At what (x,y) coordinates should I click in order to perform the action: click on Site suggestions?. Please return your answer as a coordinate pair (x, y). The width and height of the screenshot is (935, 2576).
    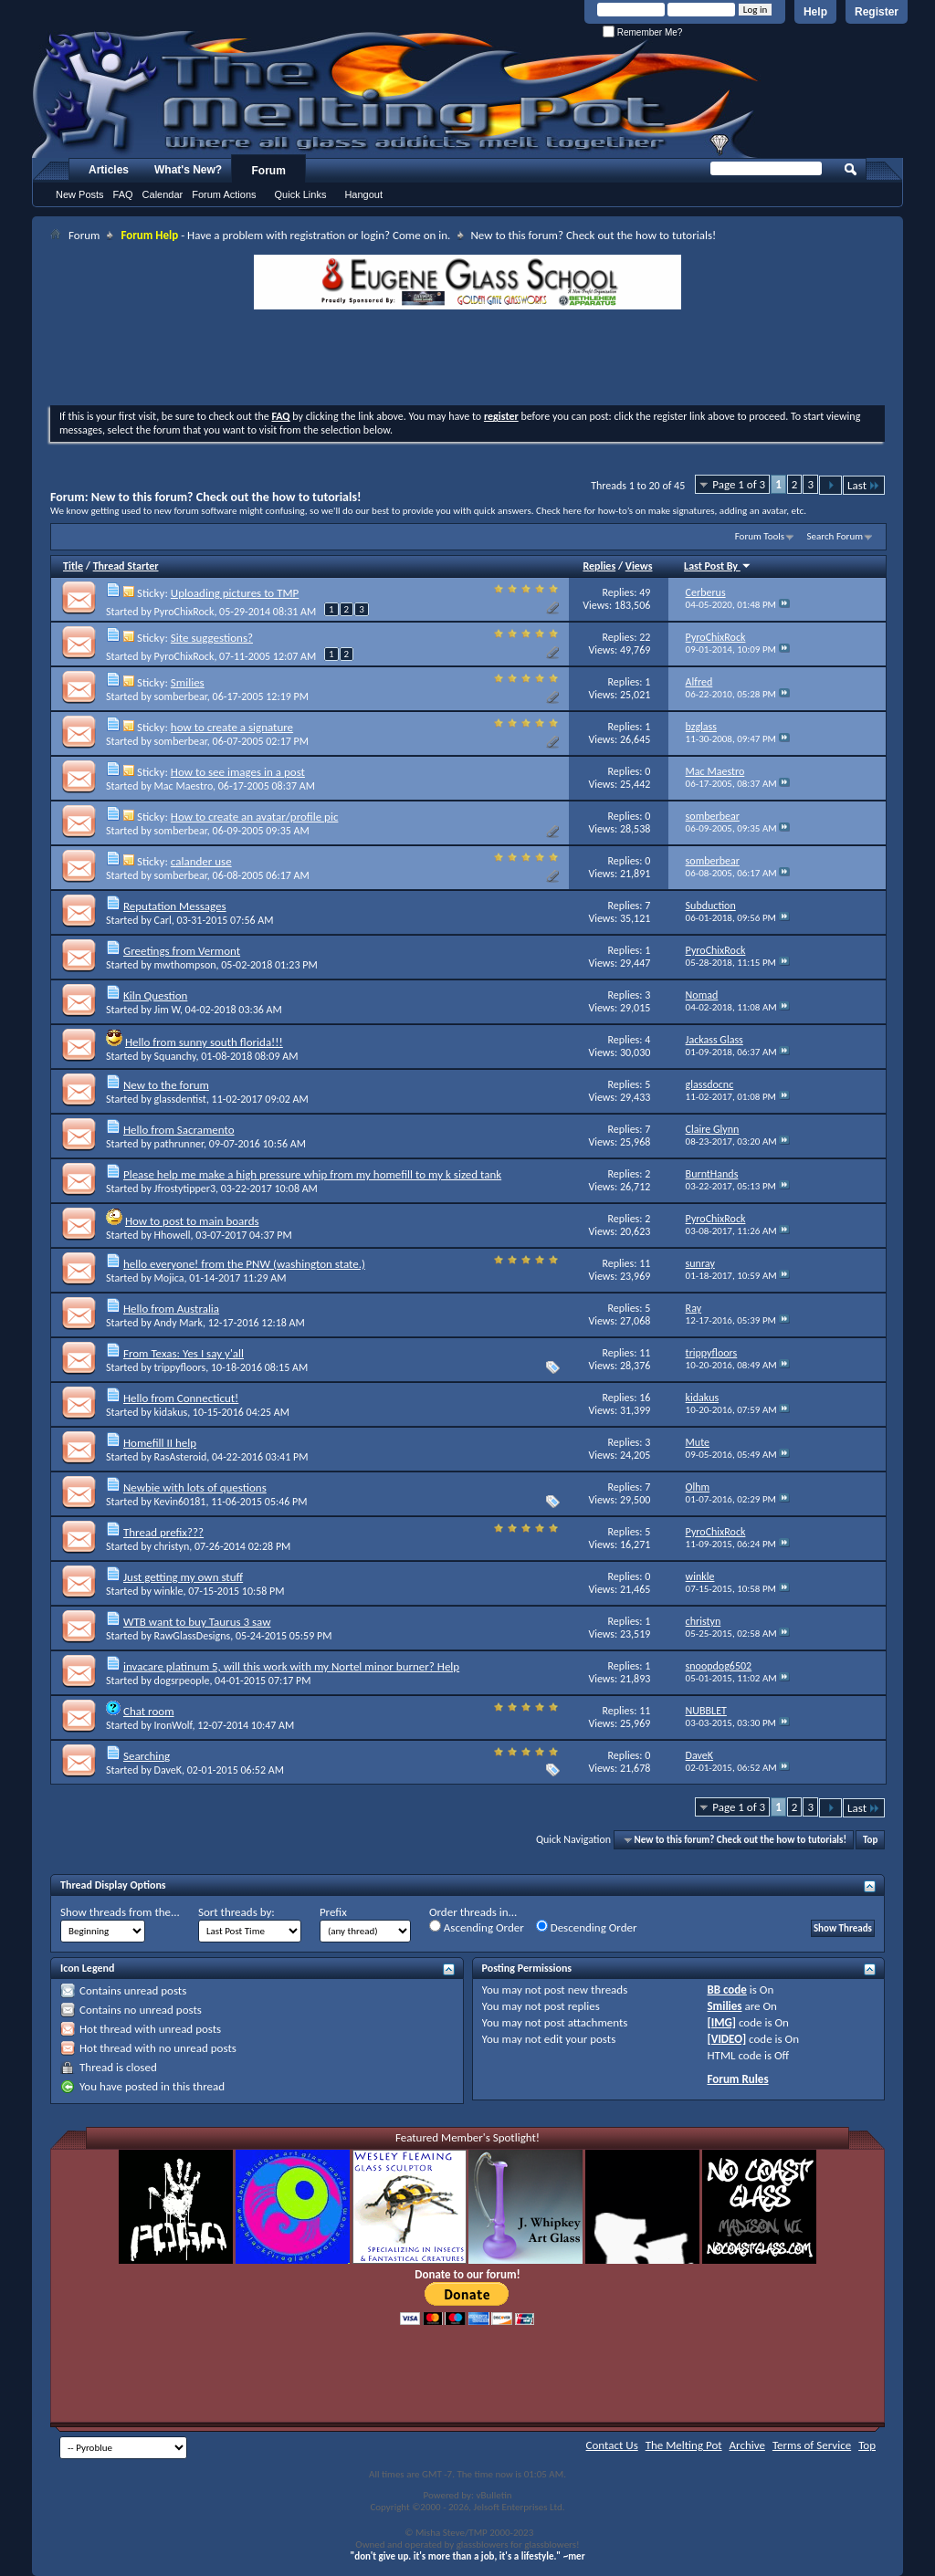
    Looking at the image, I should click on (212, 637).